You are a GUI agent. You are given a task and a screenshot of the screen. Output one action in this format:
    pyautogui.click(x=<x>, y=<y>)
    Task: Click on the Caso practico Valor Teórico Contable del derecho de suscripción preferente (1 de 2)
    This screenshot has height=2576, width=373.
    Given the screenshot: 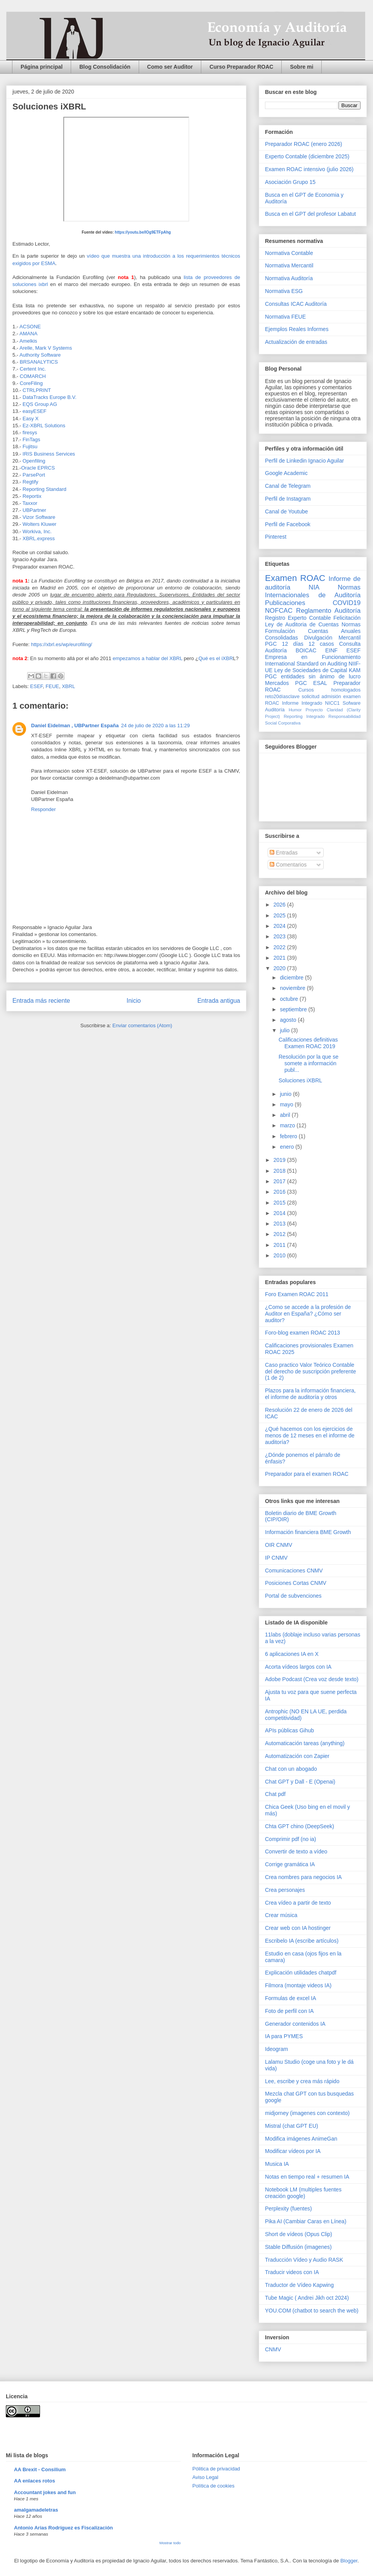 What is the action you would take?
    pyautogui.click(x=310, y=1371)
    